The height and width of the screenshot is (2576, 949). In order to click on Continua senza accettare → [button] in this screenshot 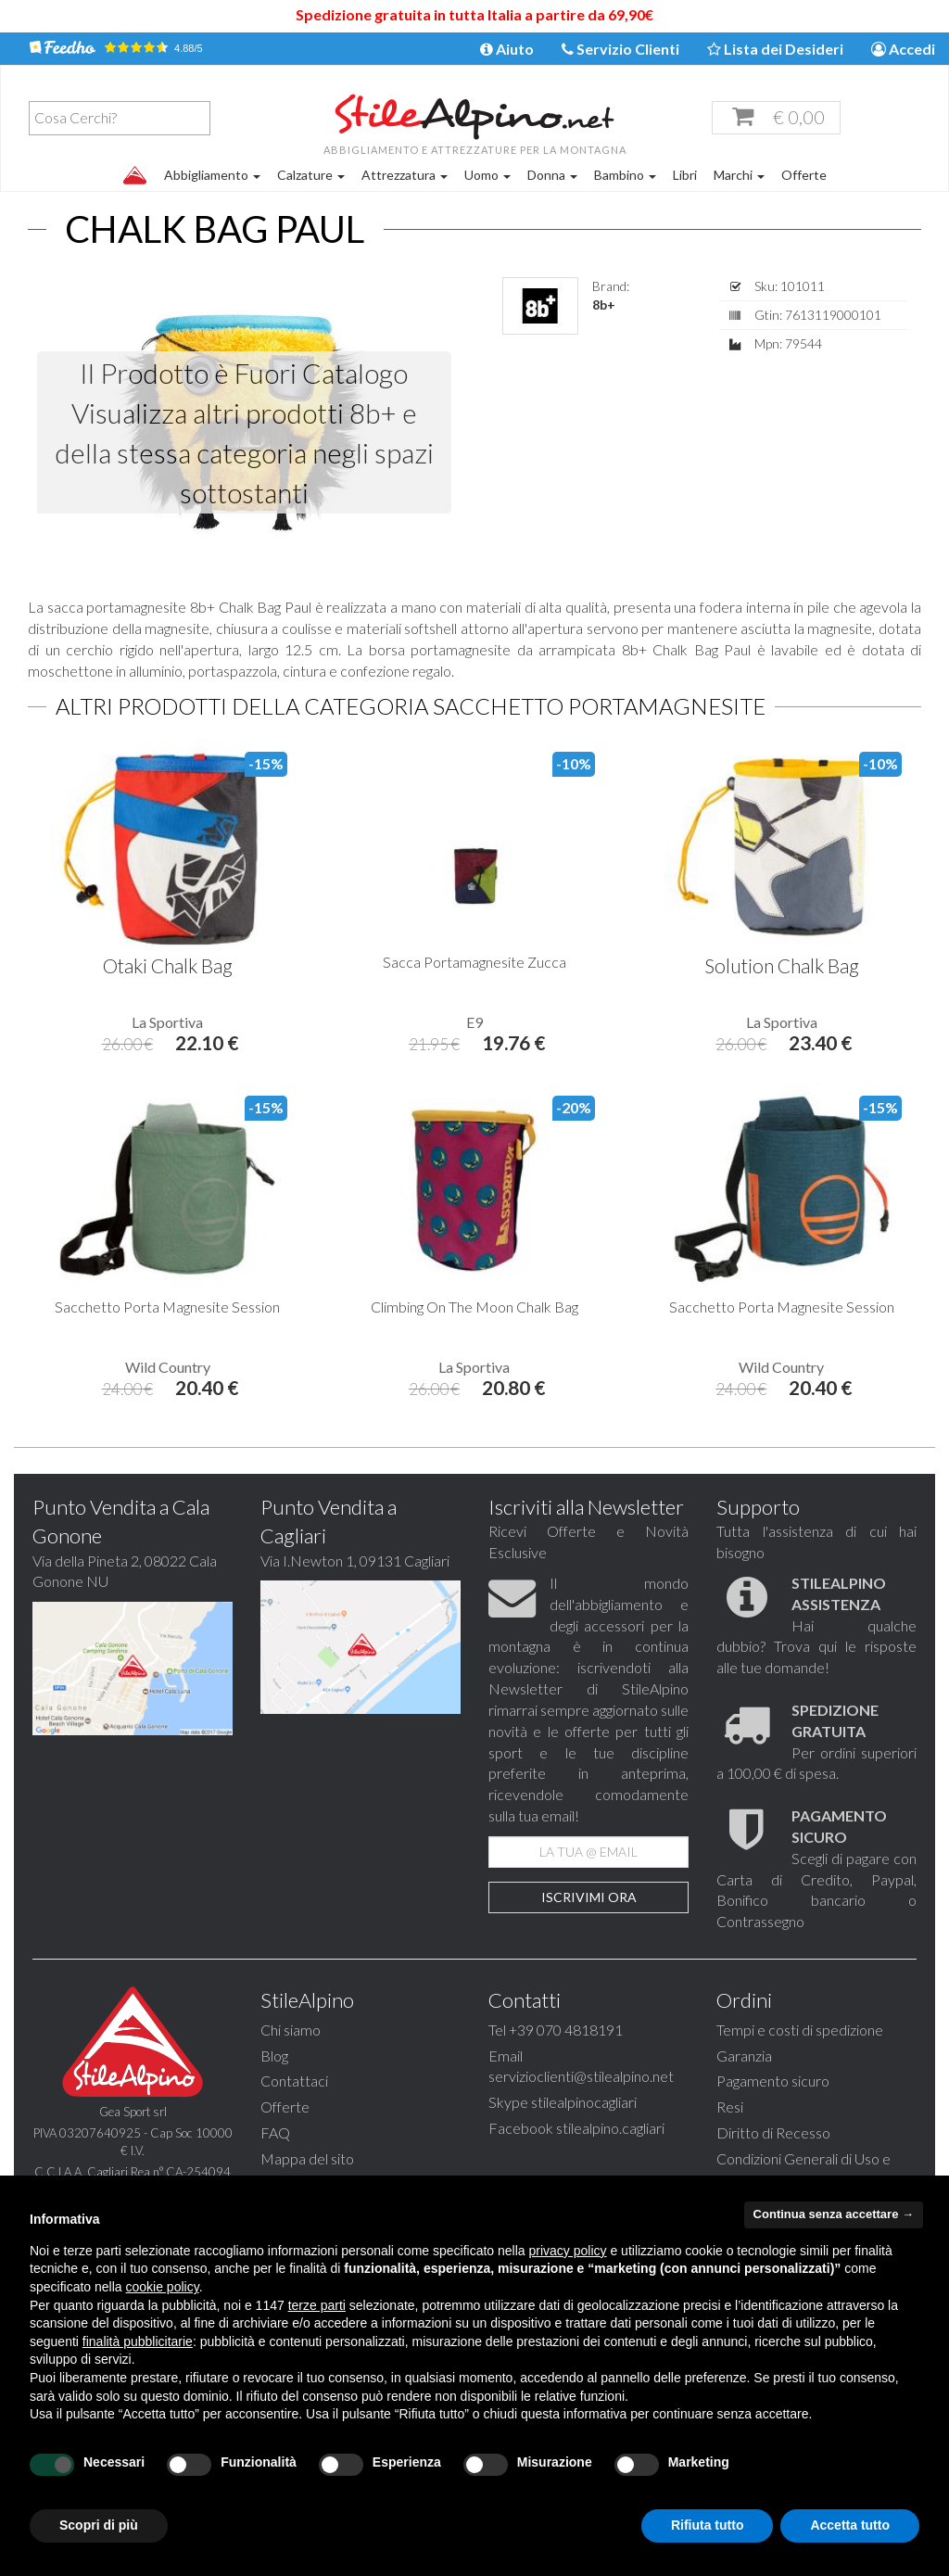, I will do `click(833, 2214)`.